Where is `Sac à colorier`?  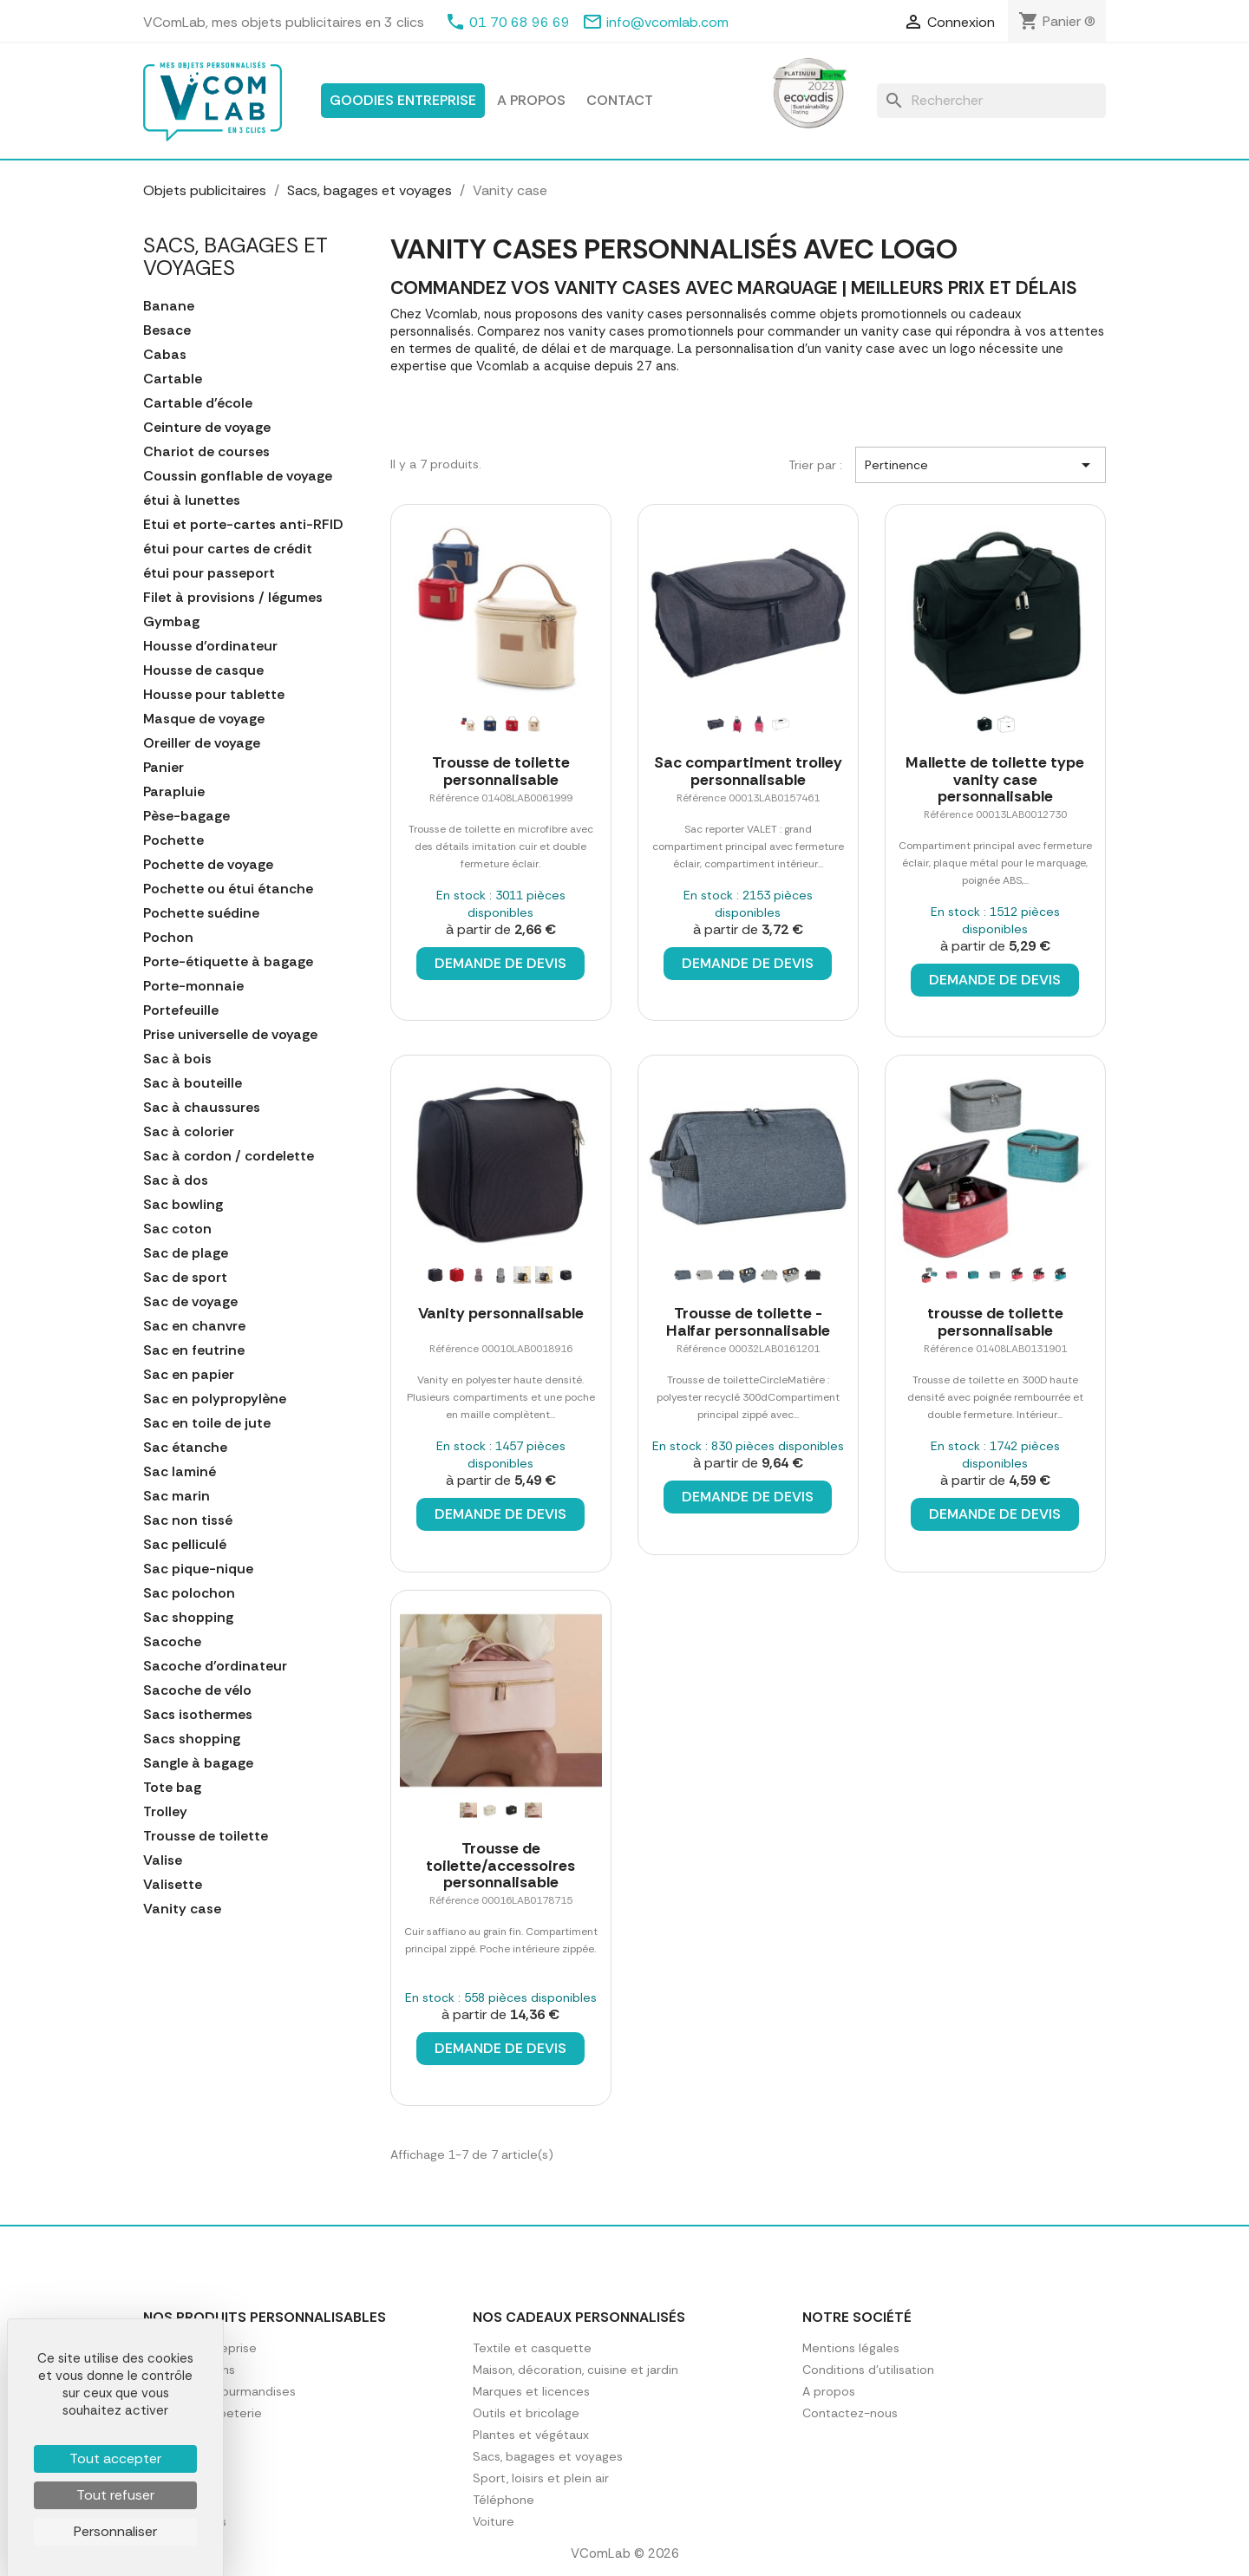 Sac à colorier is located at coordinates (188, 1132).